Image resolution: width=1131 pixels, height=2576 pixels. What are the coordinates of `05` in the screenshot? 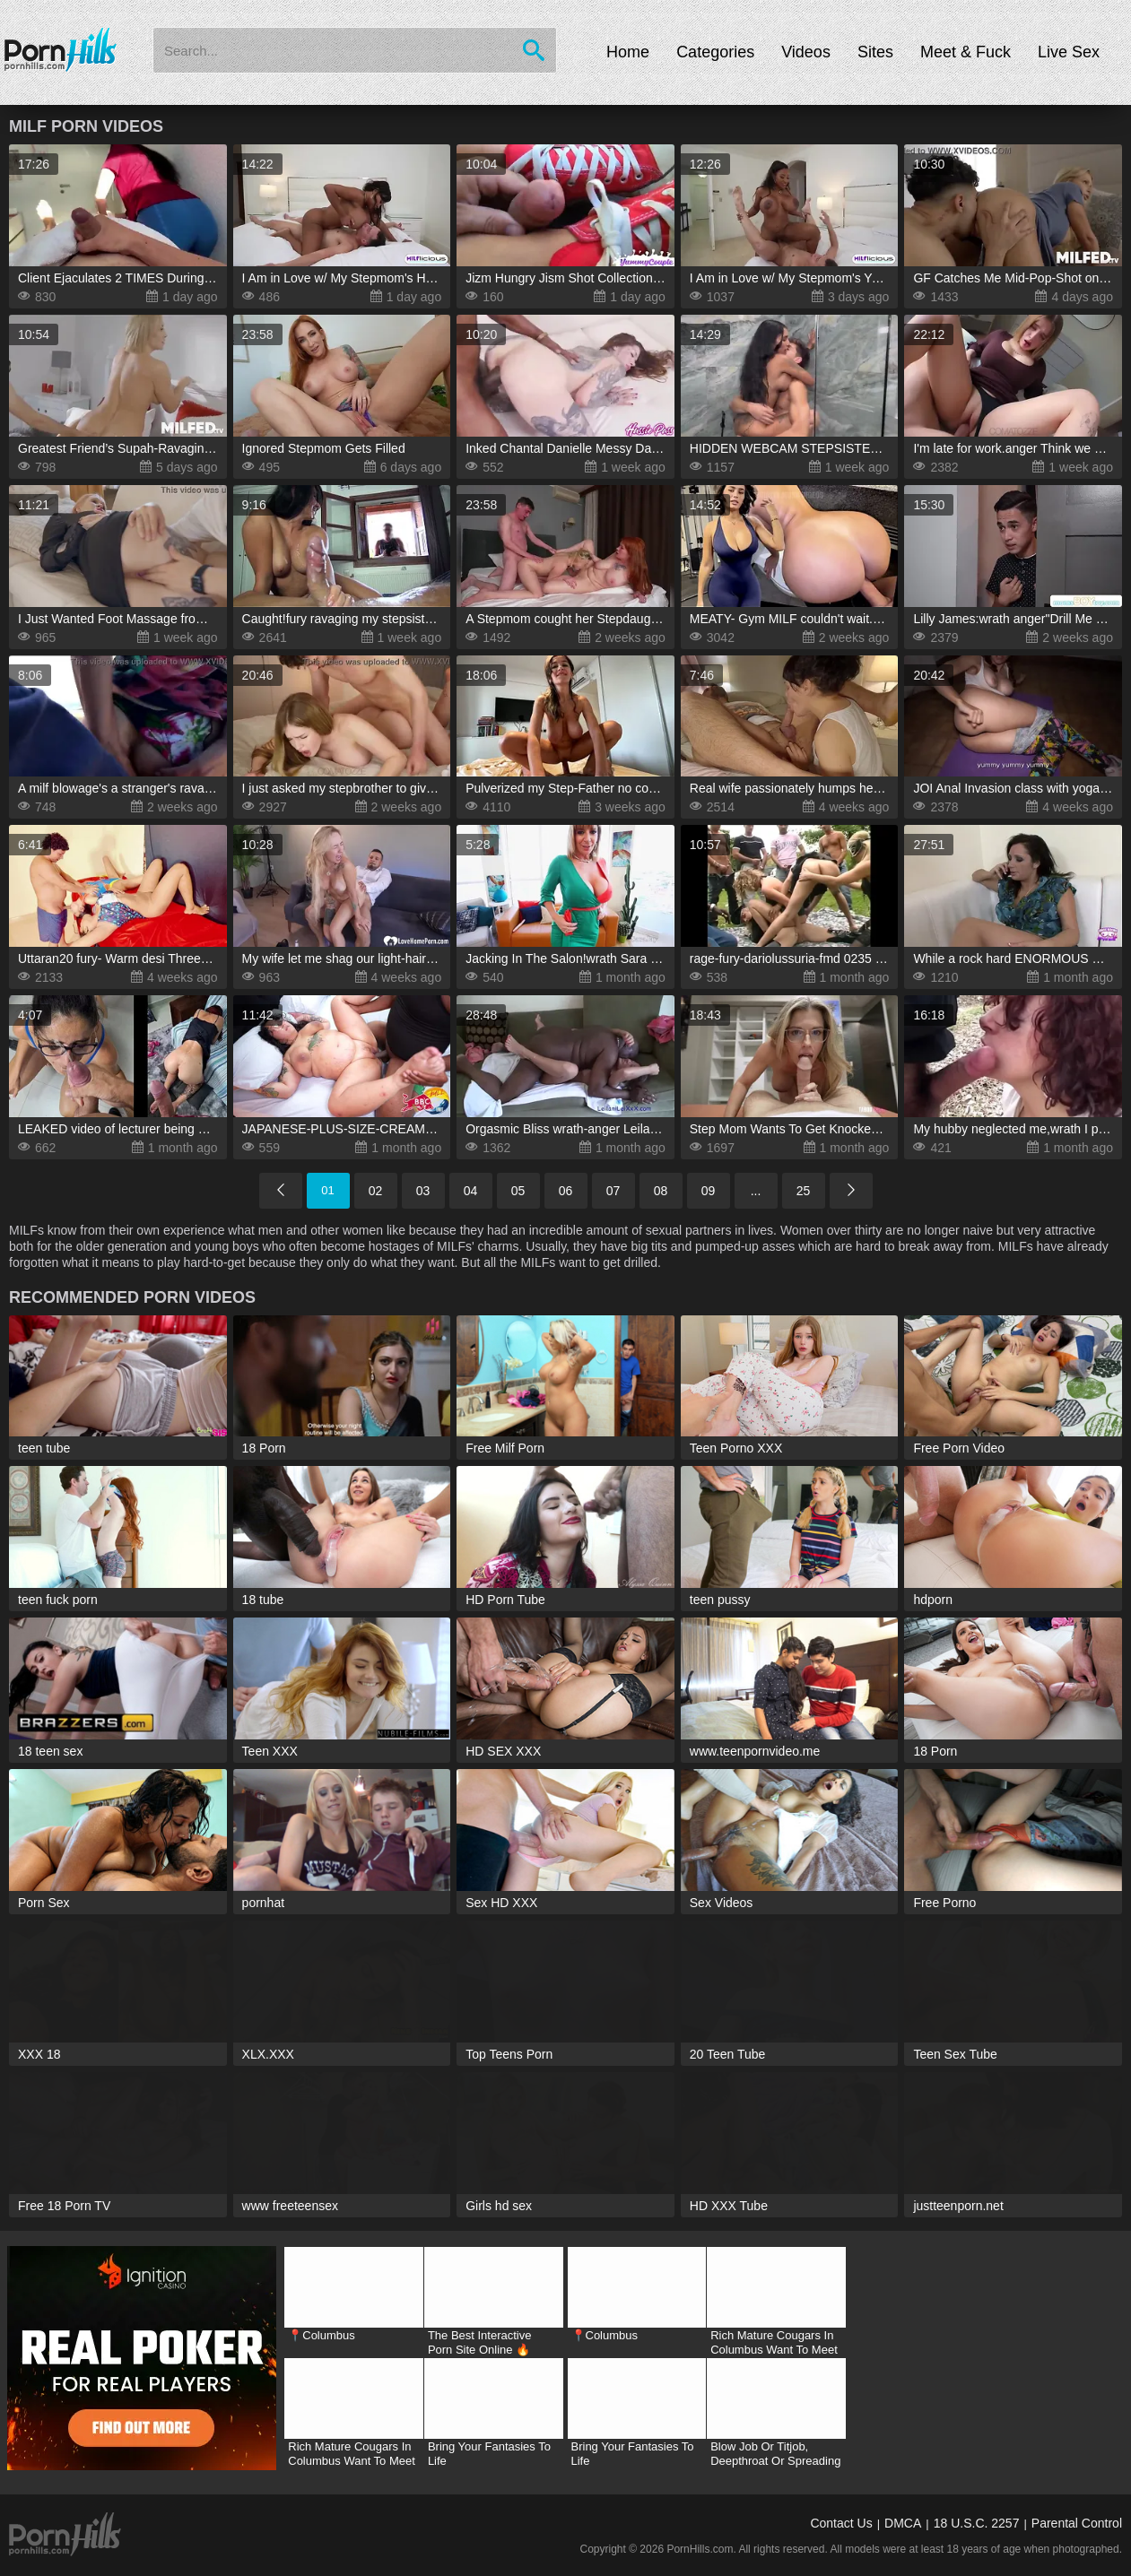 It's located at (518, 1191).